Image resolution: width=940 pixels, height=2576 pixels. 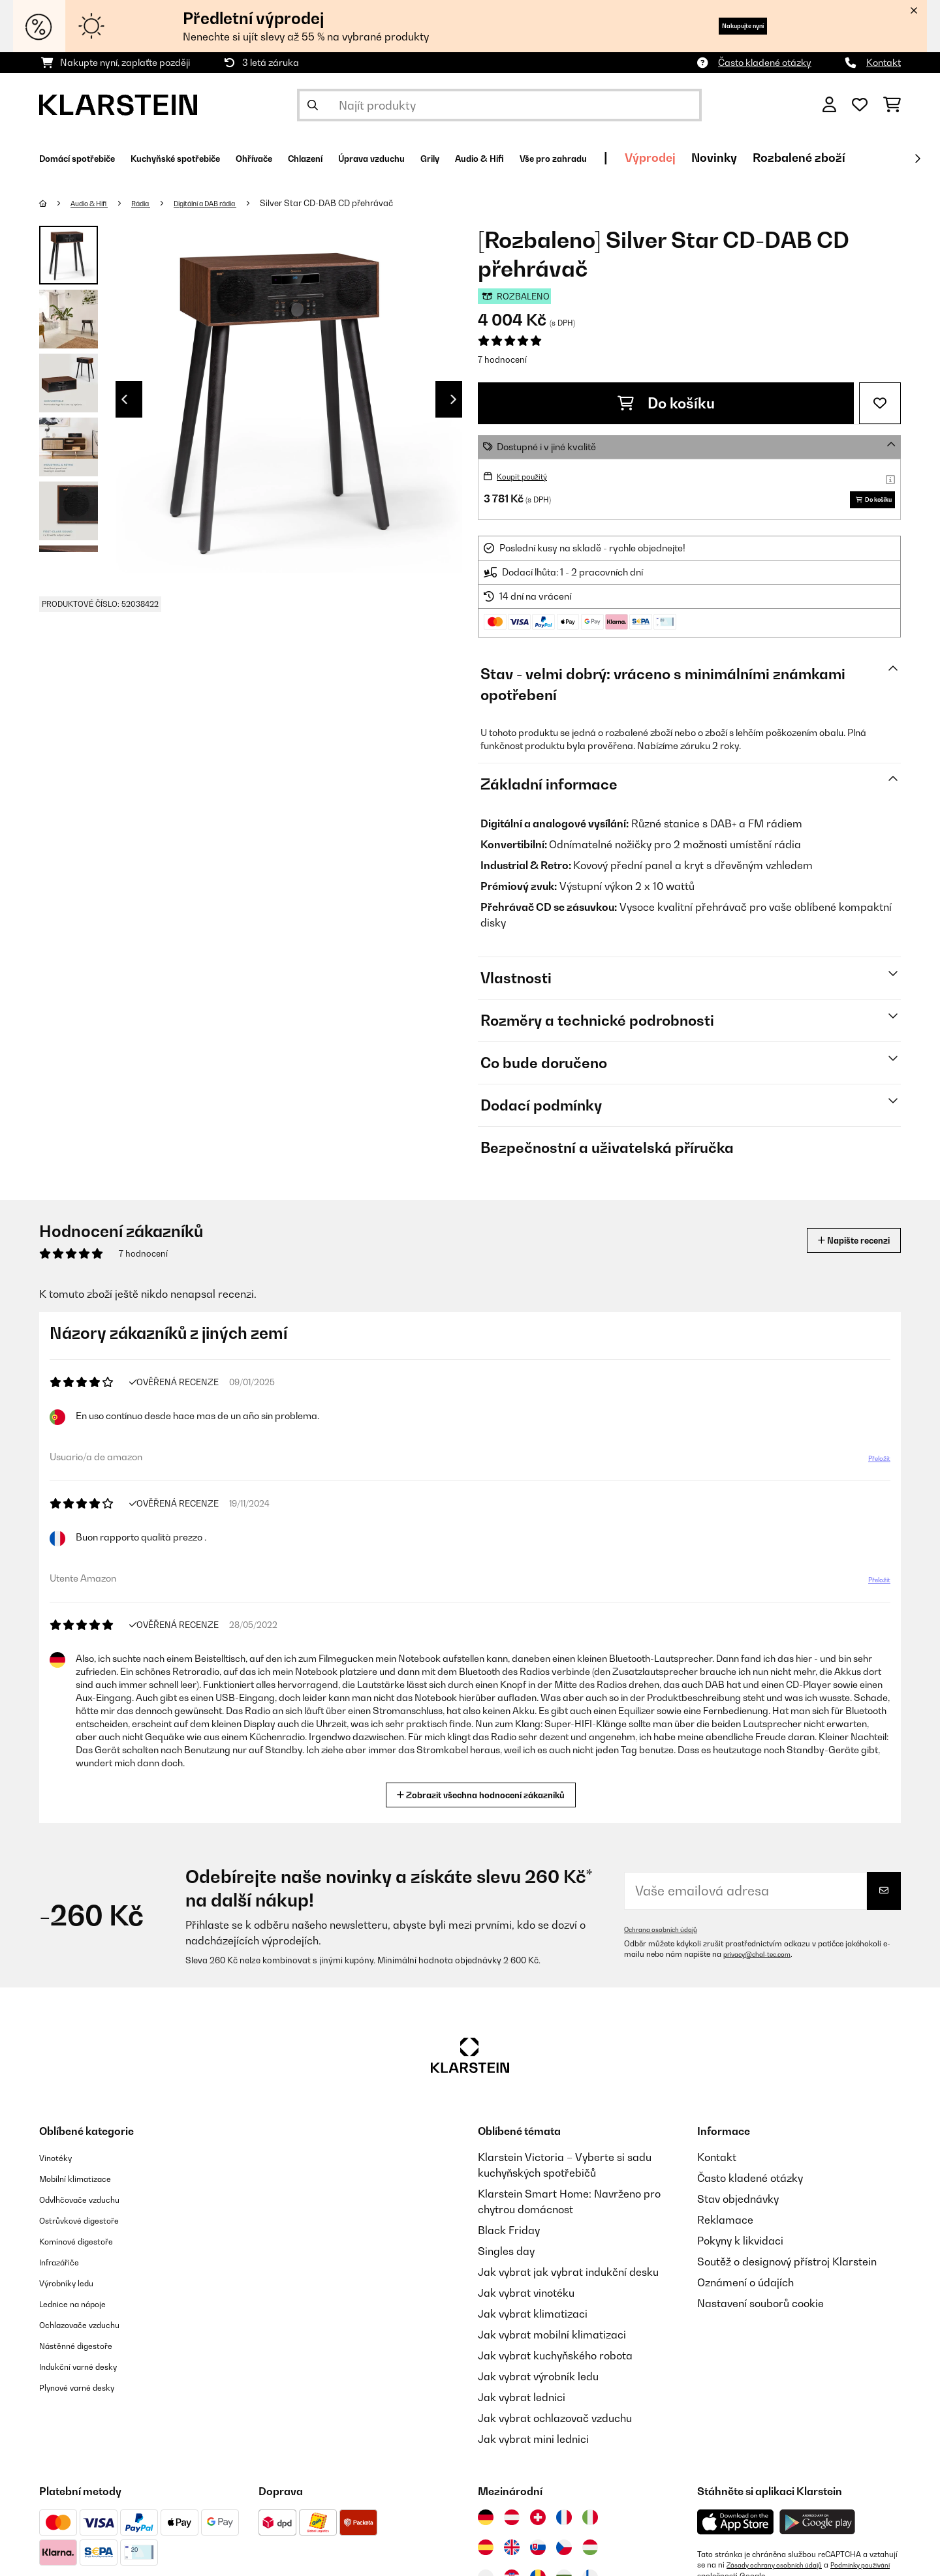 What do you see at coordinates (839, 1246) in the screenshot?
I see `Napište recenzi` at bounding box center [839, 1246].